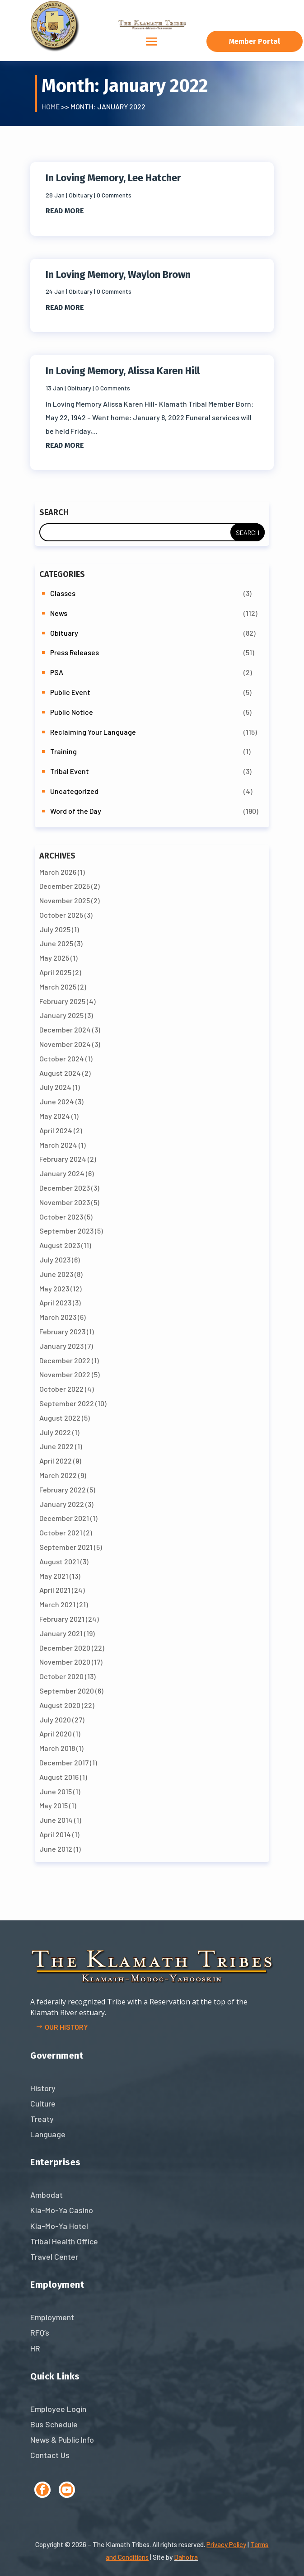 This screenshot has height=2576, width=304. What do you see at coordinates (56, 1101) in the screenshot?
I see `June 2024` at bounding box center [56, 1101].